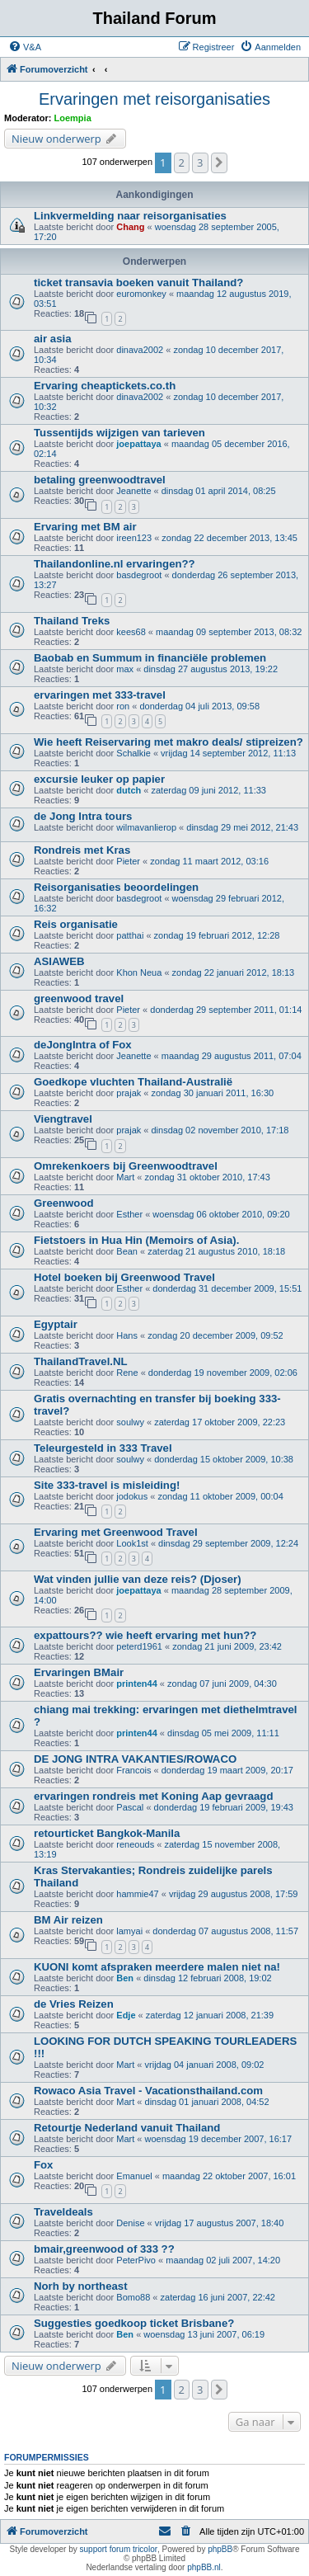 This screenshot has width=309, height=2576. I want to click on Teleurgesteld in 333 Travel, so click(103, 1448).